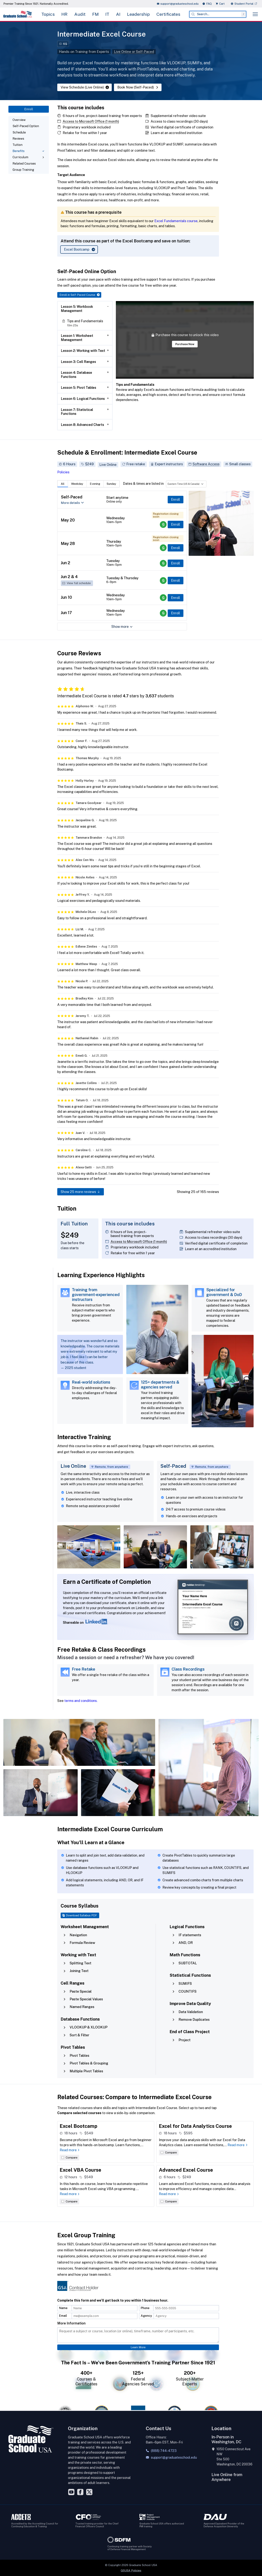  What do you see at coordinates (77, 1963) in the screenshot?
I see `Splitting Text [tab]` at bounding box center [77, 1963].